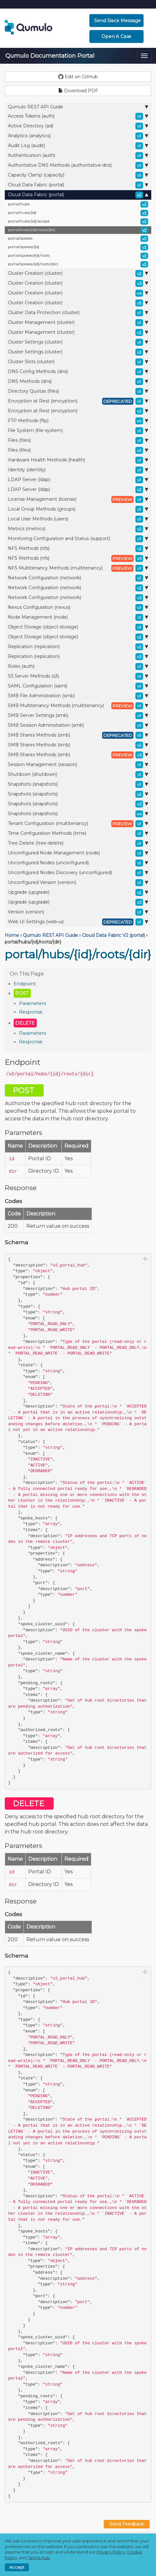 Image resolution: width=156 pixels, height=2576 pixels. I want to click on Identity (identity), so click(78, 470).